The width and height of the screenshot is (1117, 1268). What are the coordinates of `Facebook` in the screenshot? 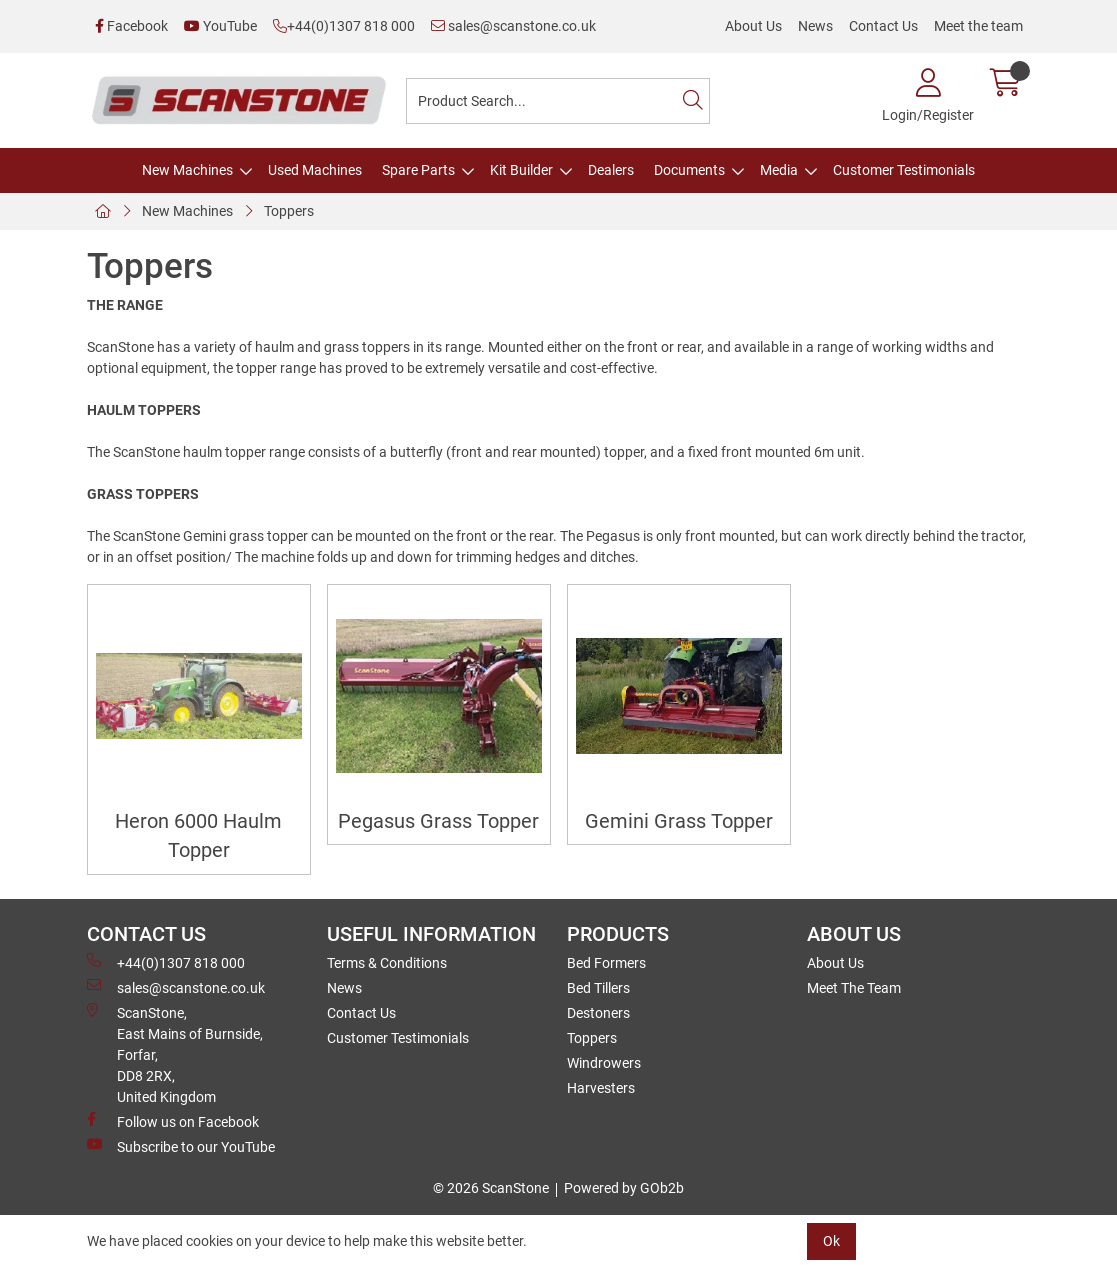 It's located at (131, 26).